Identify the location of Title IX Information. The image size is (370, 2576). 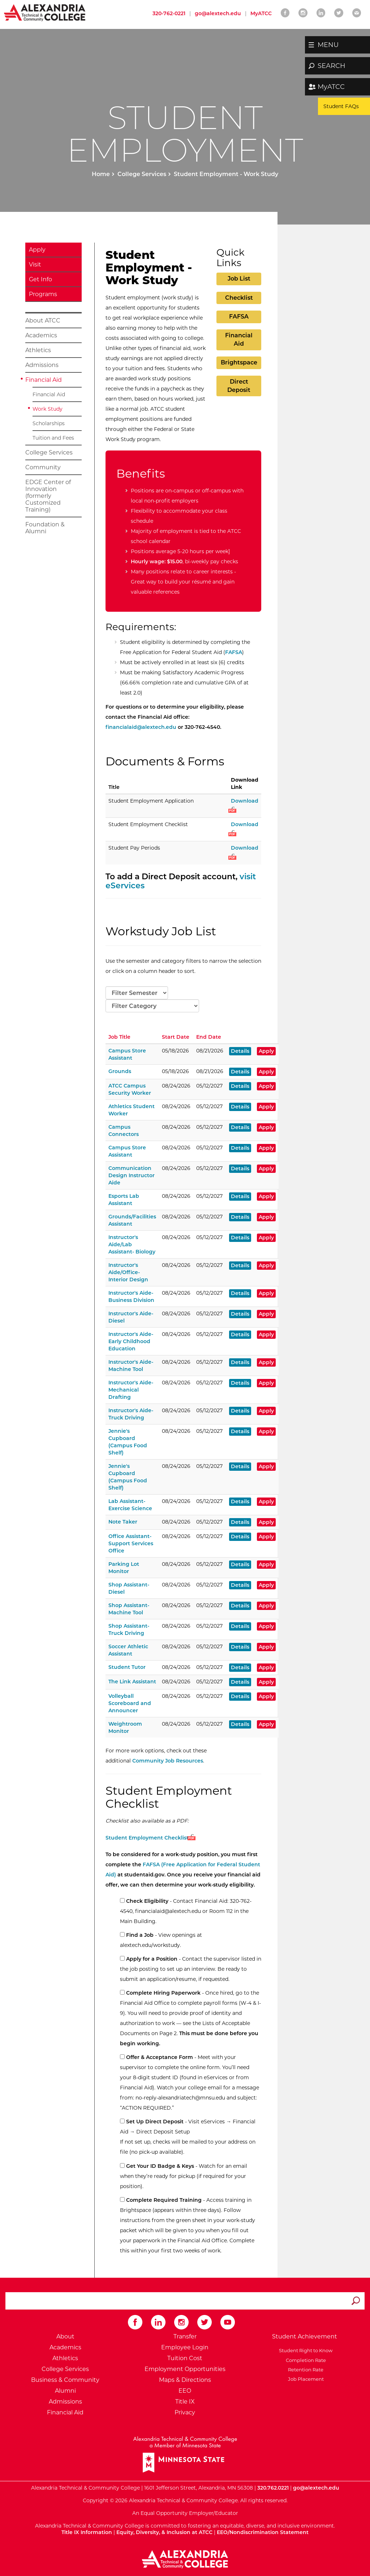
(86, 2532).